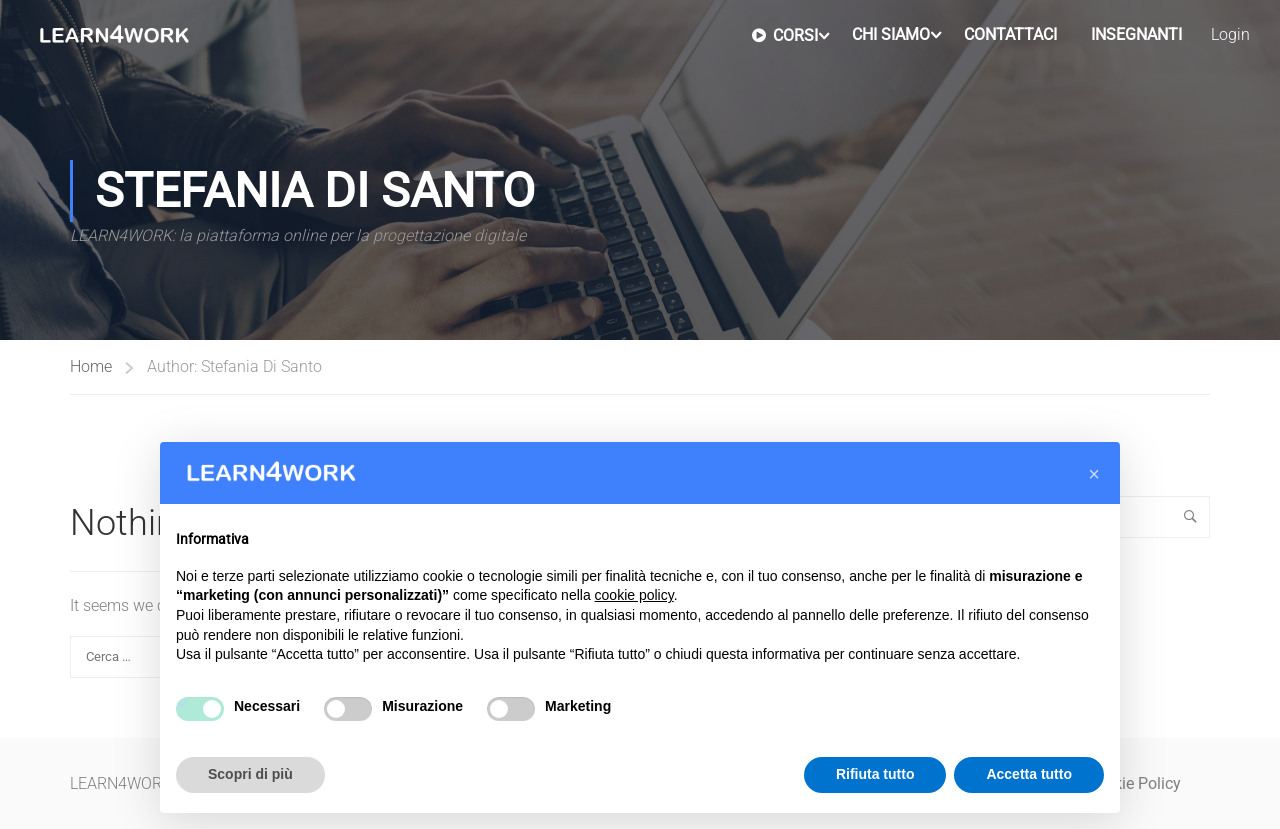  Describe the element at coordinates (891, 34) in the screenshot. I see `Chi Siamo` at that location.